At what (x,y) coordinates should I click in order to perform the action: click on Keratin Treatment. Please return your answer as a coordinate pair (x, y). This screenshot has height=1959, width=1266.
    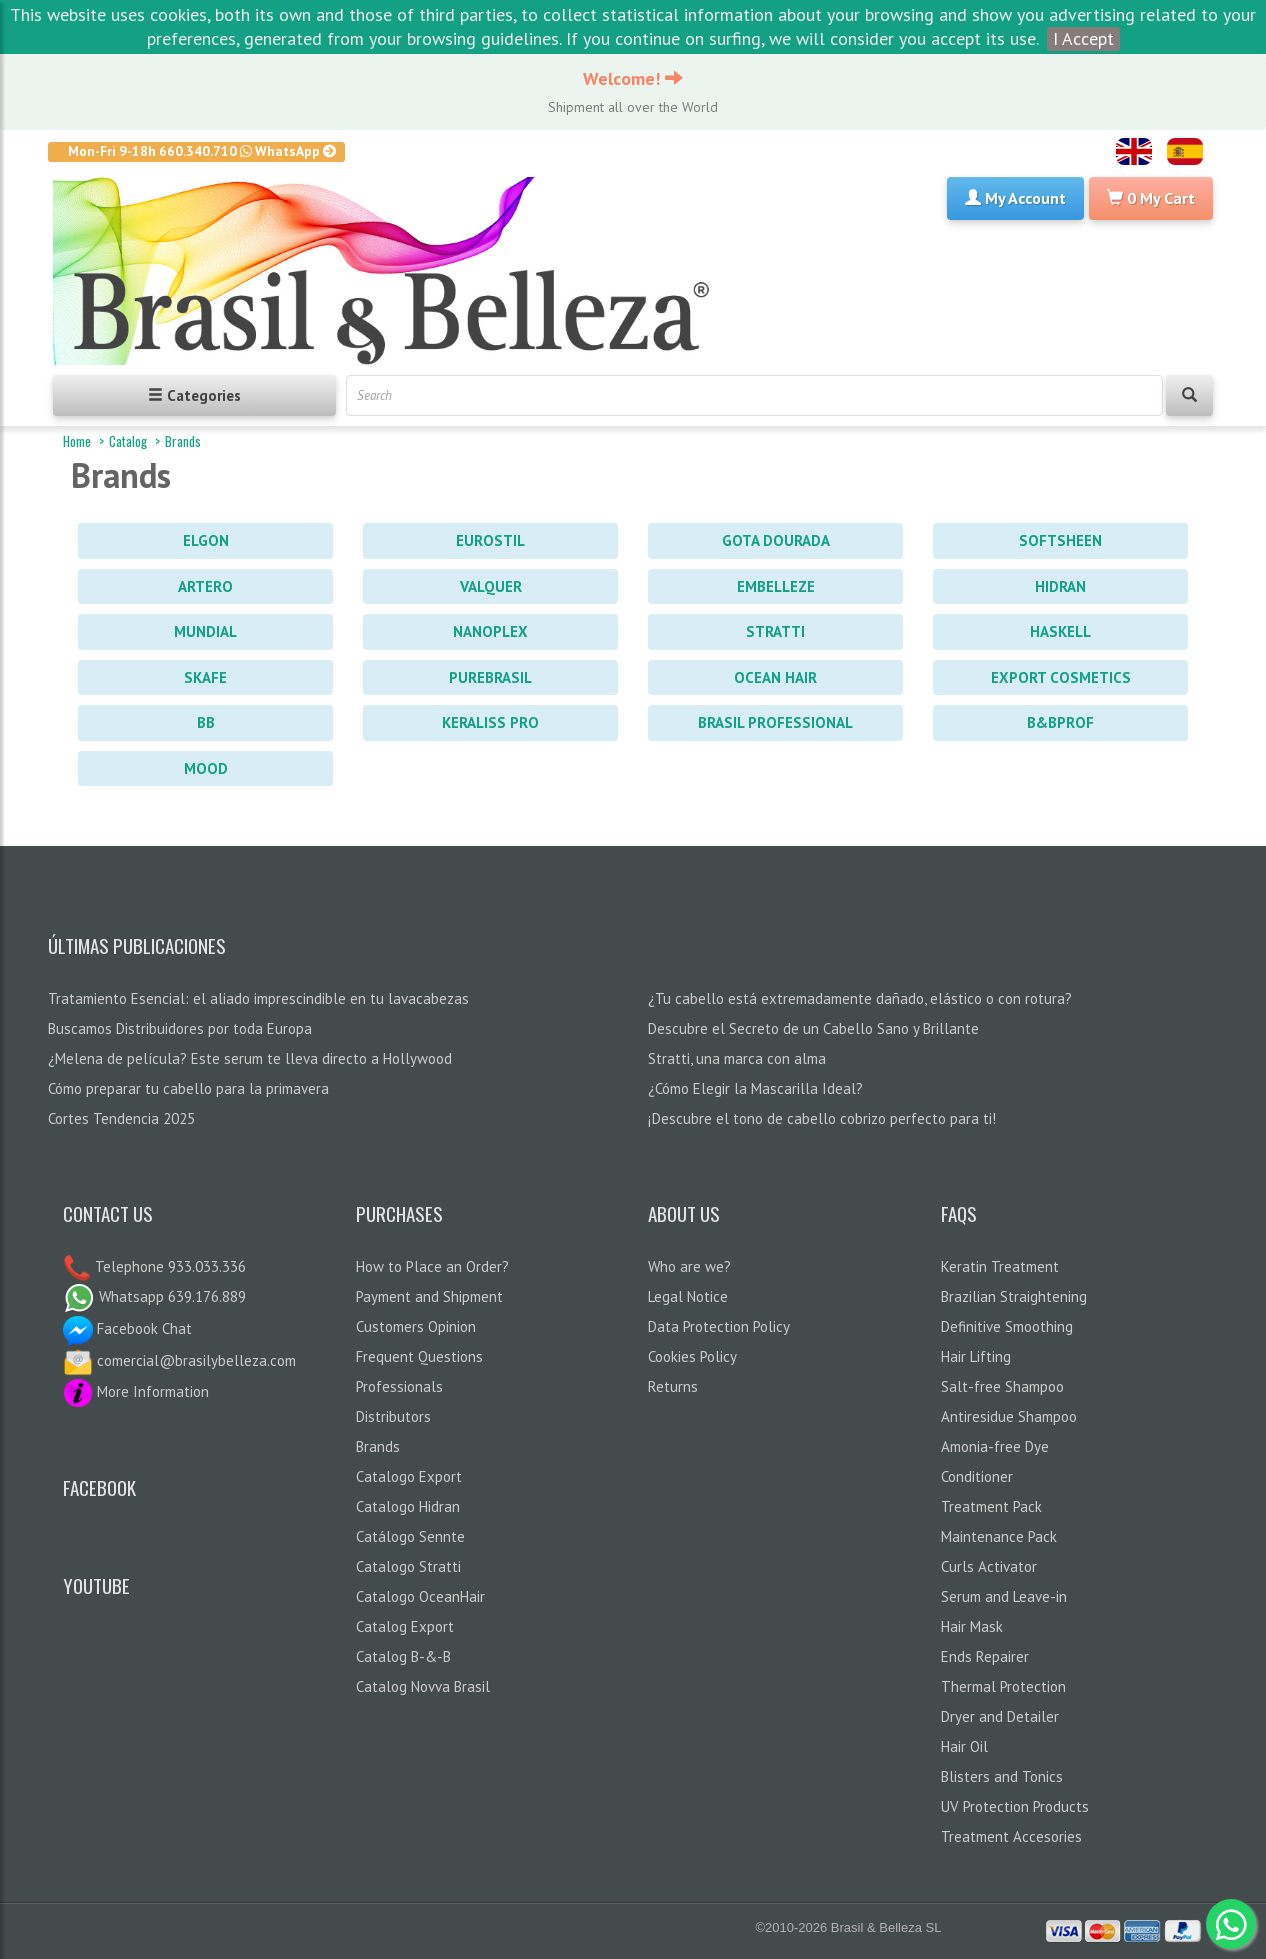
    Looking at the image, I should click on (1000, 1266).